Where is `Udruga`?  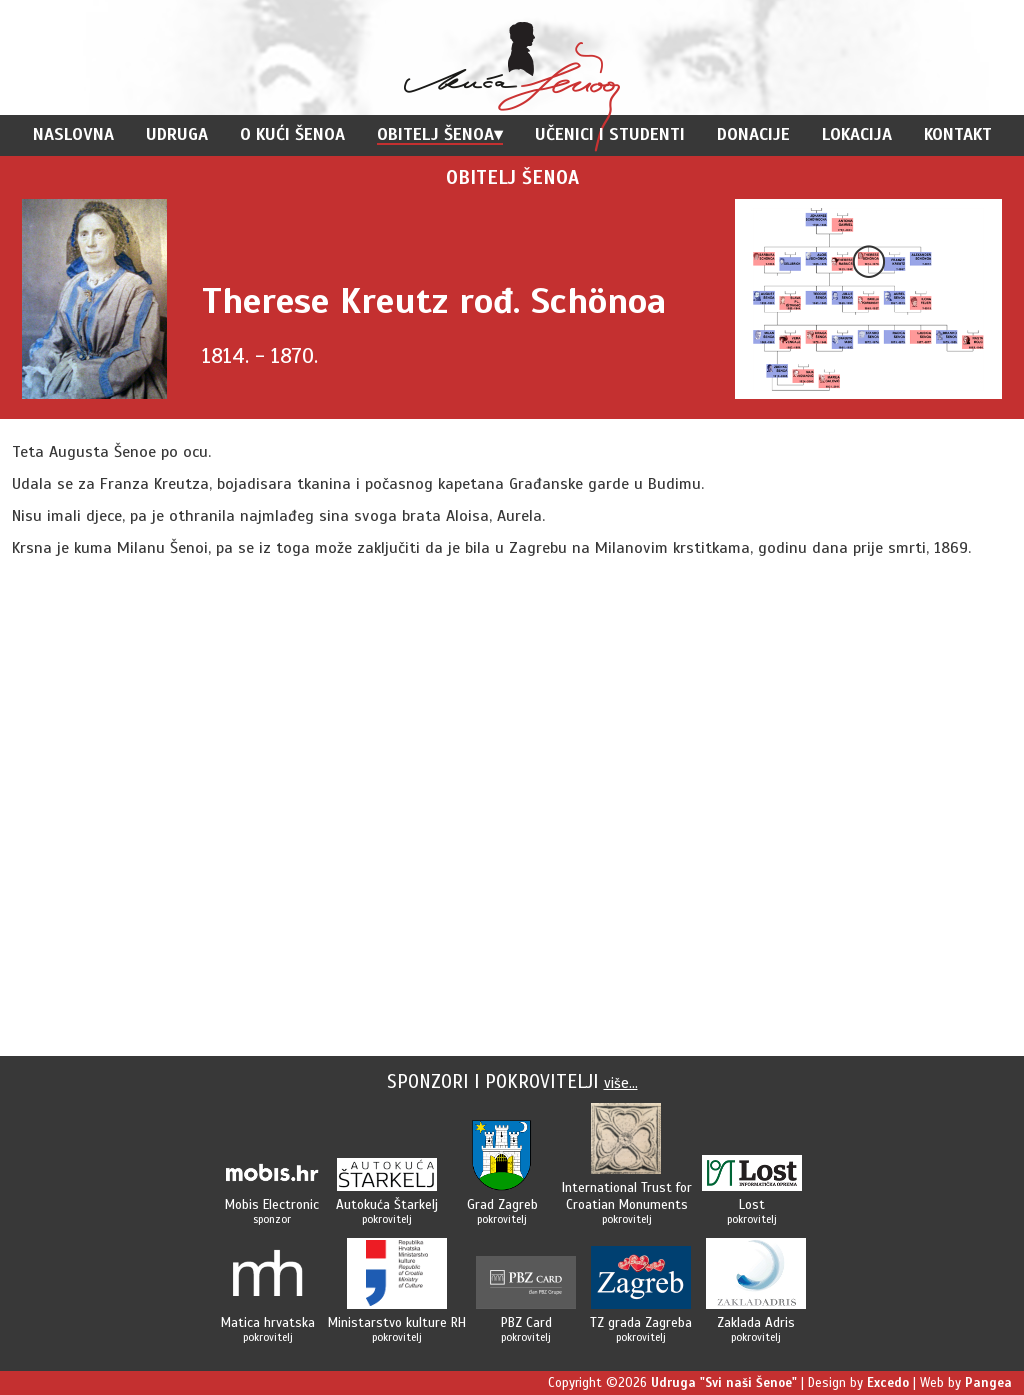
Udruga is located at coordinates (177, 134).